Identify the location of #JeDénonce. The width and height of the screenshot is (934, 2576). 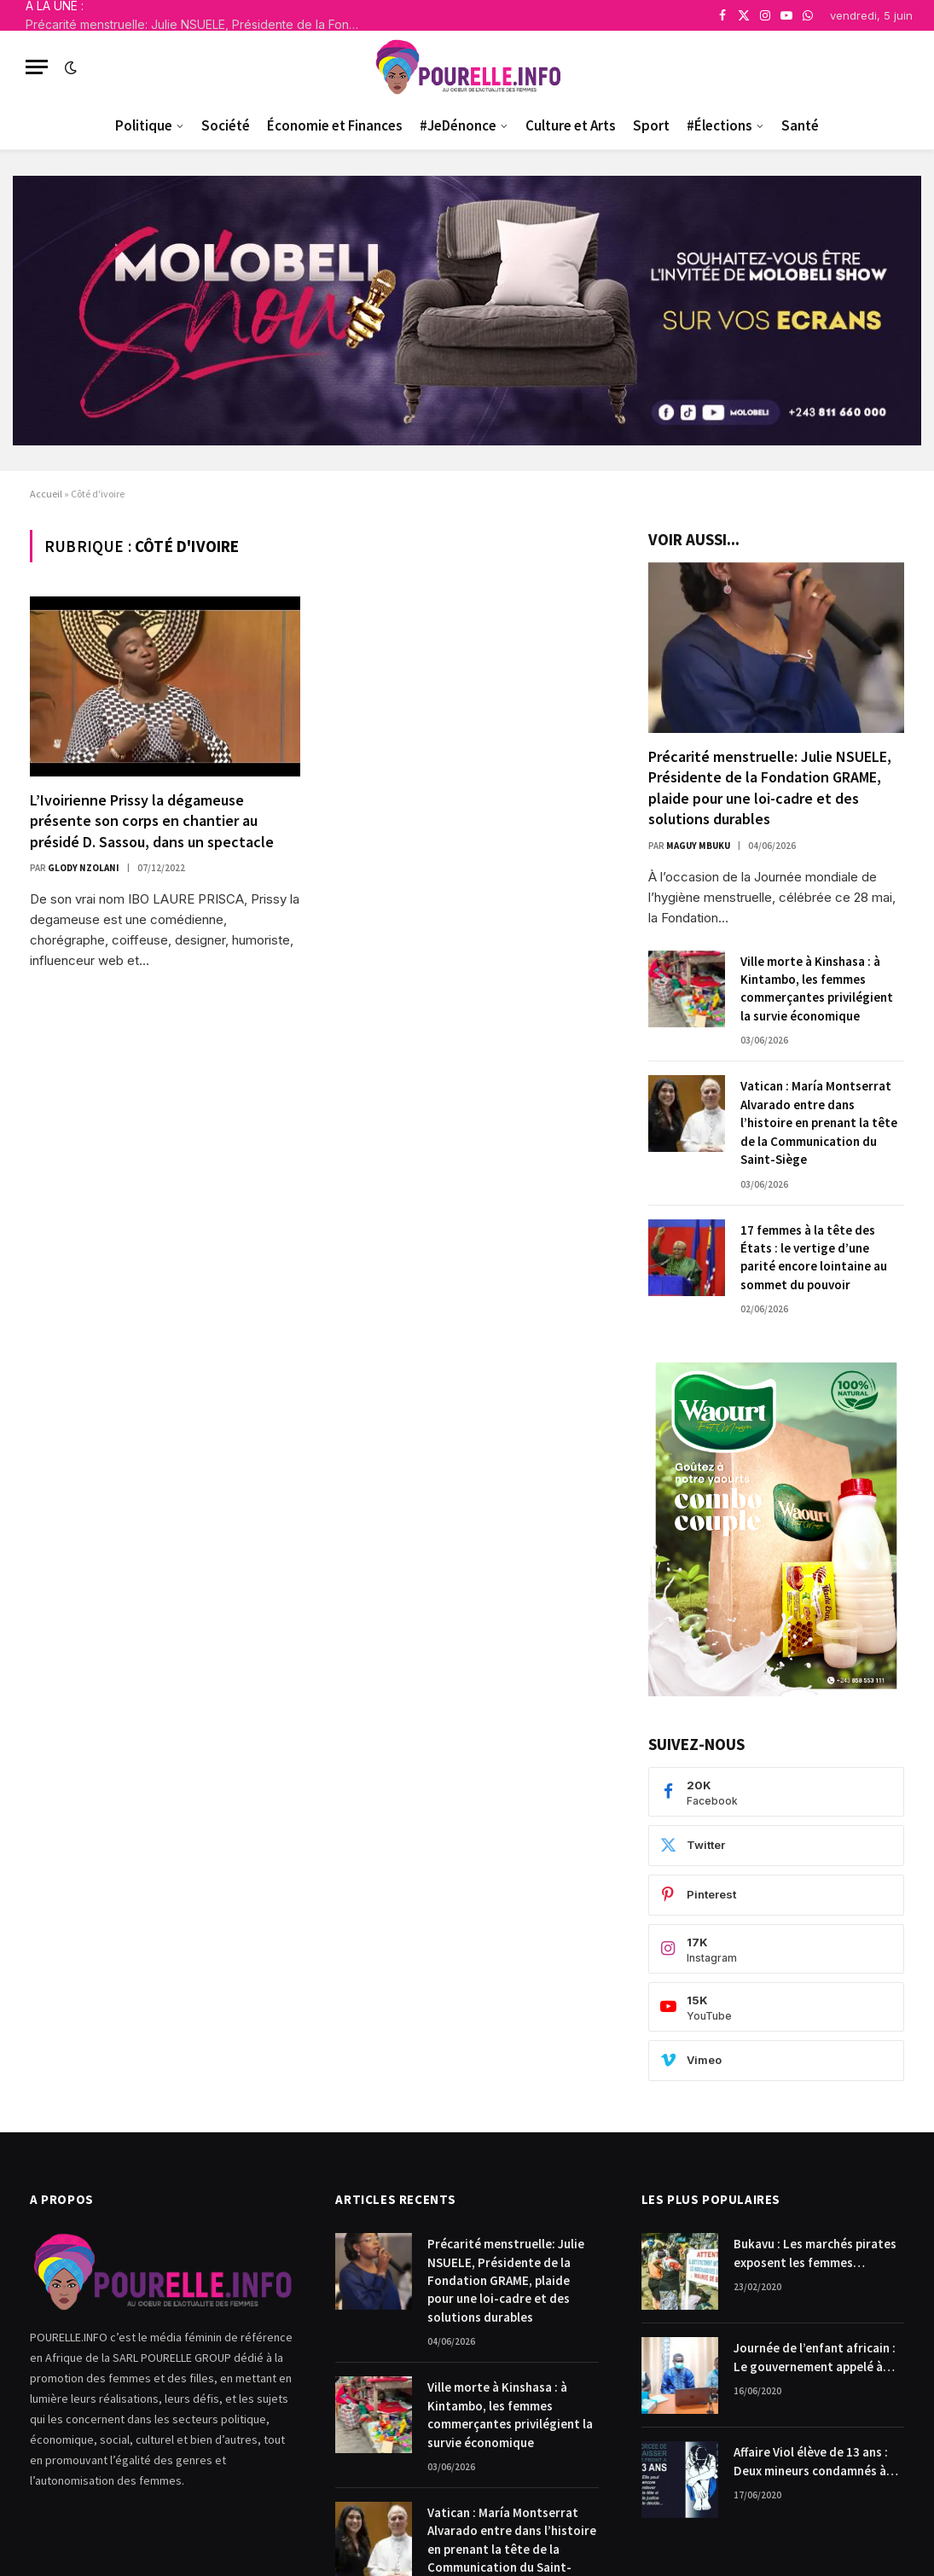
(458, 125).